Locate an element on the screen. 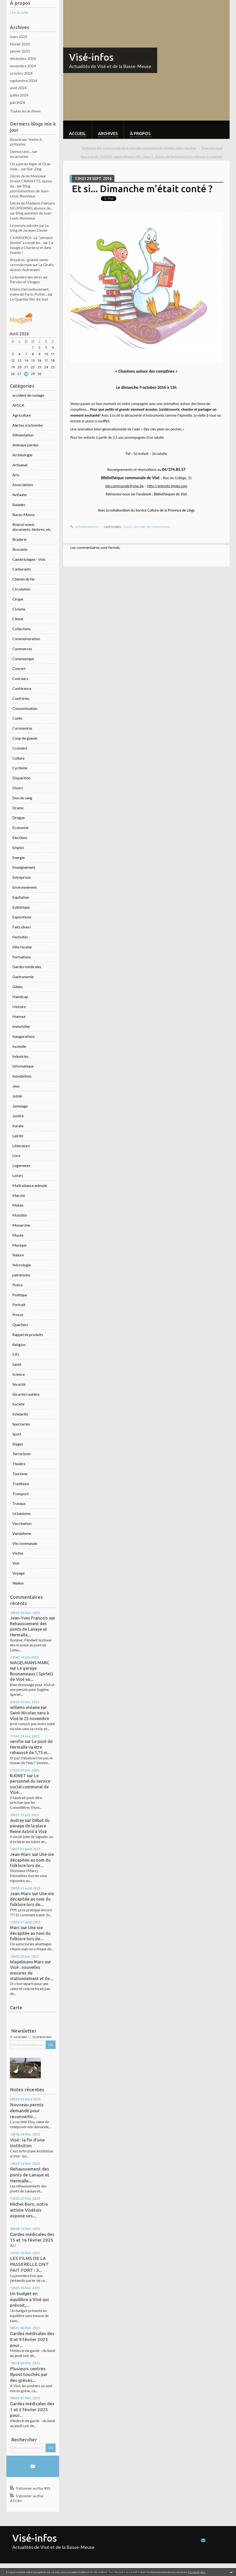 Image resolution: width=236 pixels, height=2576 pixels. Marche is located at coordinates (18, 1195).